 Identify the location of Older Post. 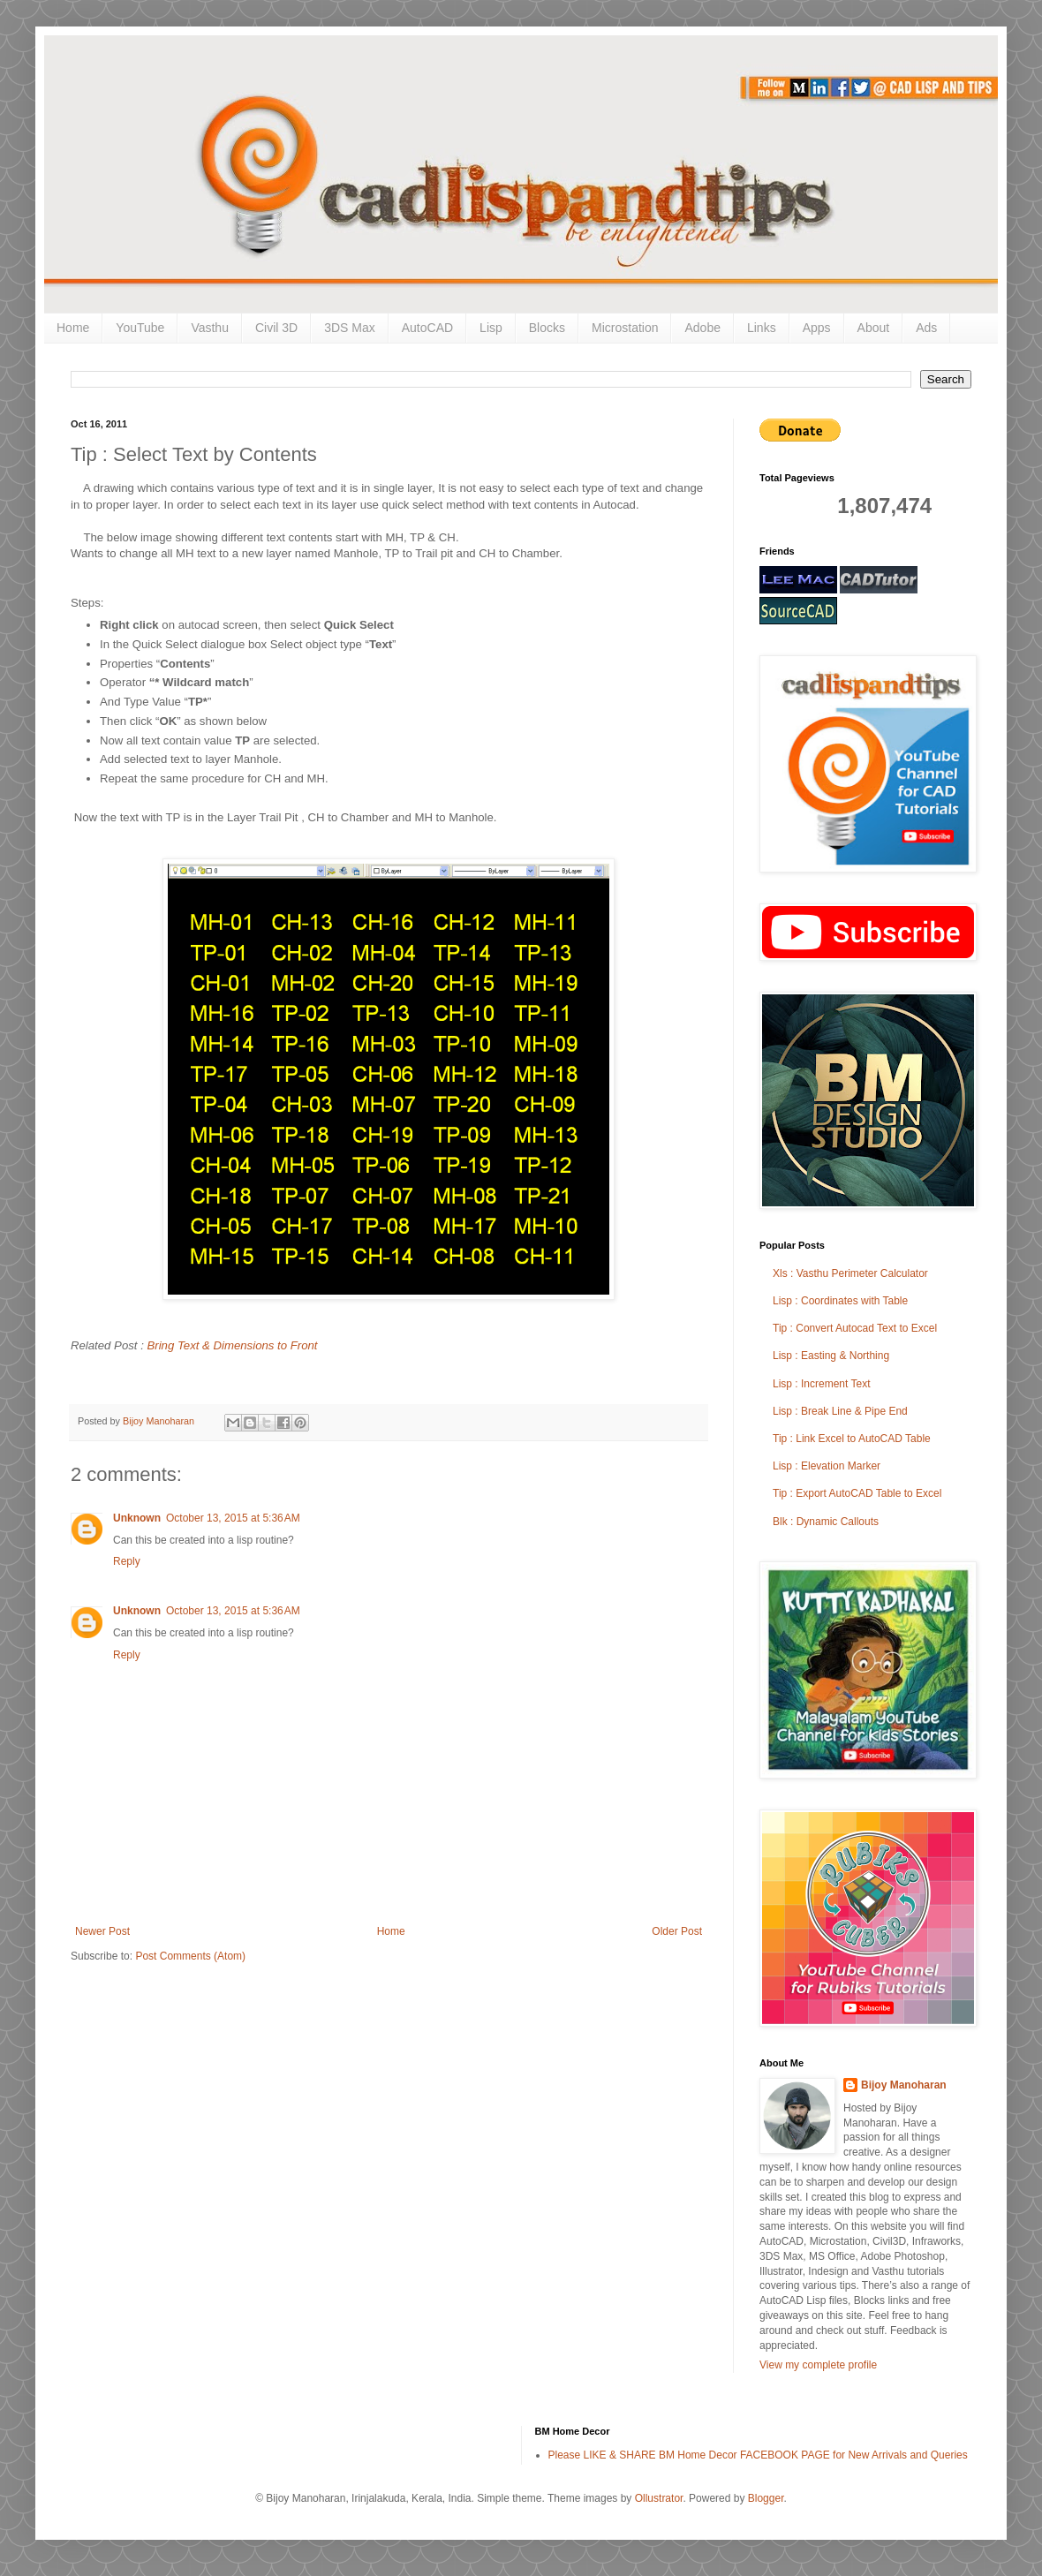
(677, 1931).